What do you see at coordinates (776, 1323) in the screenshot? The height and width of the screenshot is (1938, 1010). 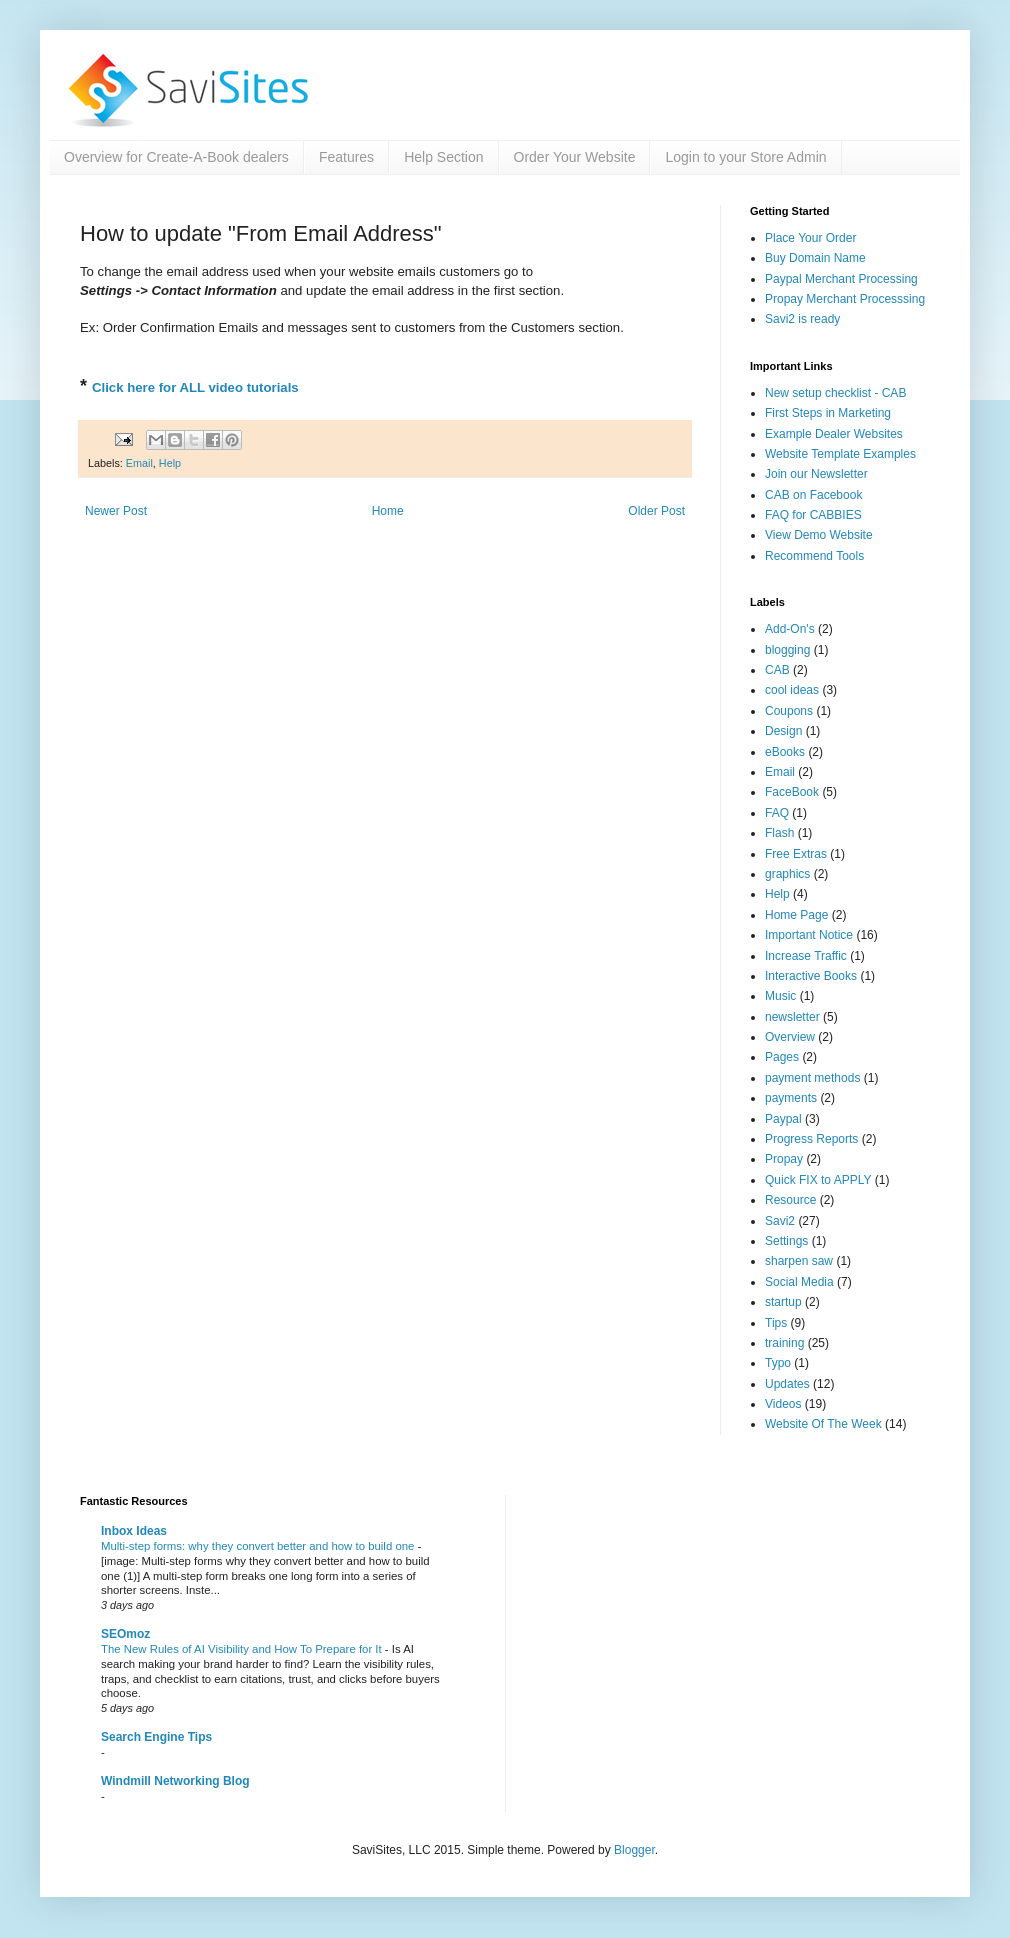 I see `Tips` at bounding box center [776, 1323].